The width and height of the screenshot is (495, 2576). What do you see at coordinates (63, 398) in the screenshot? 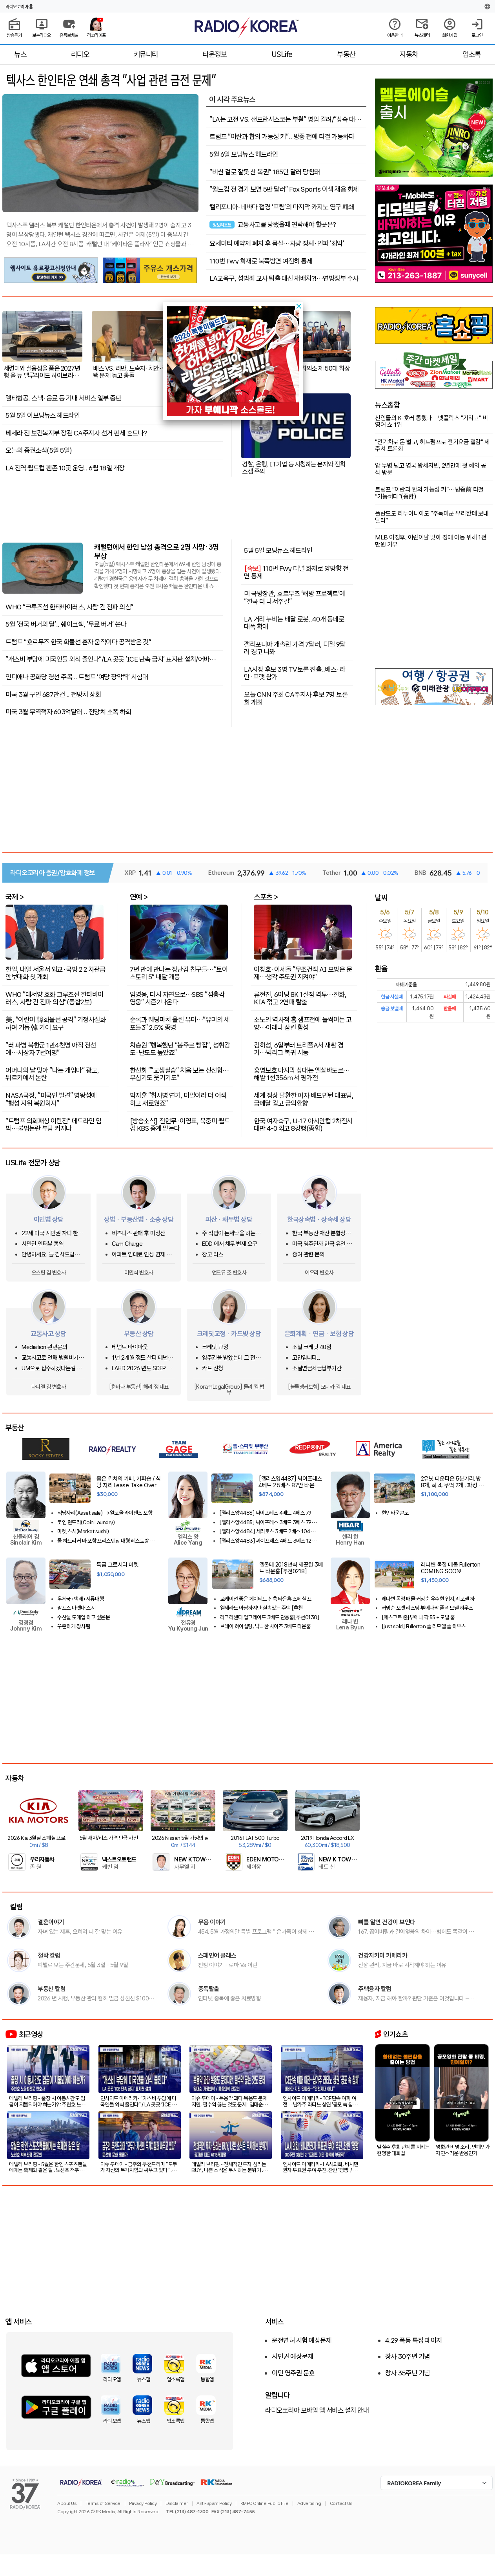
I see `델타항공, 스낵·음료 등 기내 서비스 일부 중단` at bounding box center [63, 398].